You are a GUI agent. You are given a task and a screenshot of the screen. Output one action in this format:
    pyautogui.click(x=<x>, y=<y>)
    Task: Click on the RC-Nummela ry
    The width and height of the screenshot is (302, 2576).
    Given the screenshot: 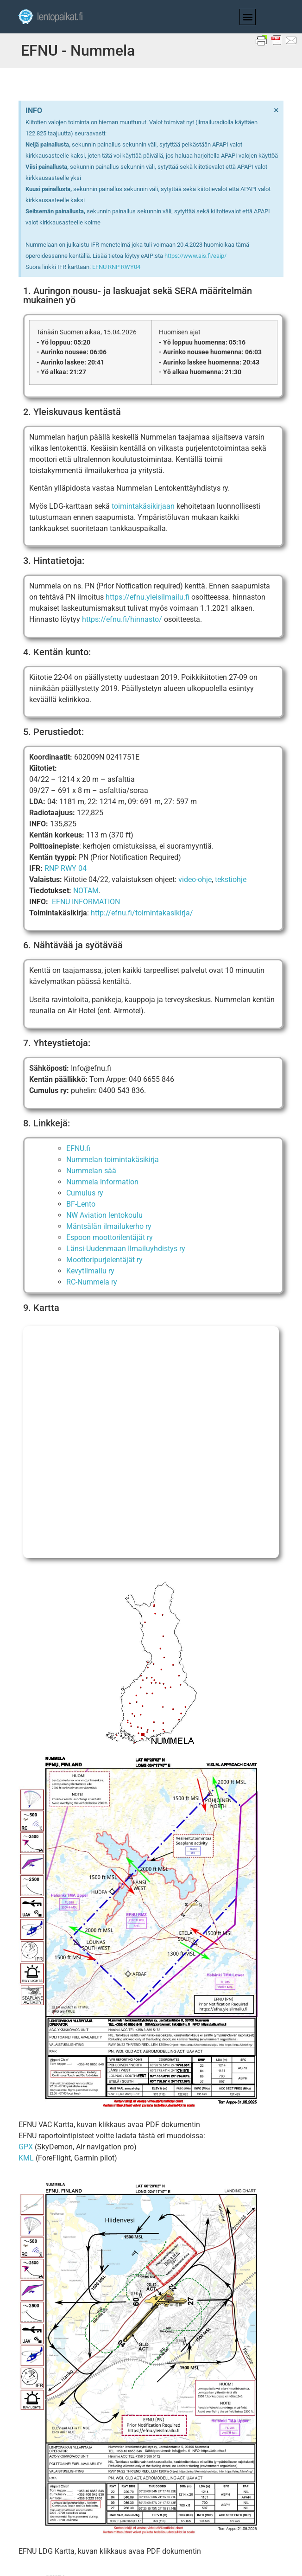 What is the action you would take?
    pyautogui.click(x=91, y=1282)
    